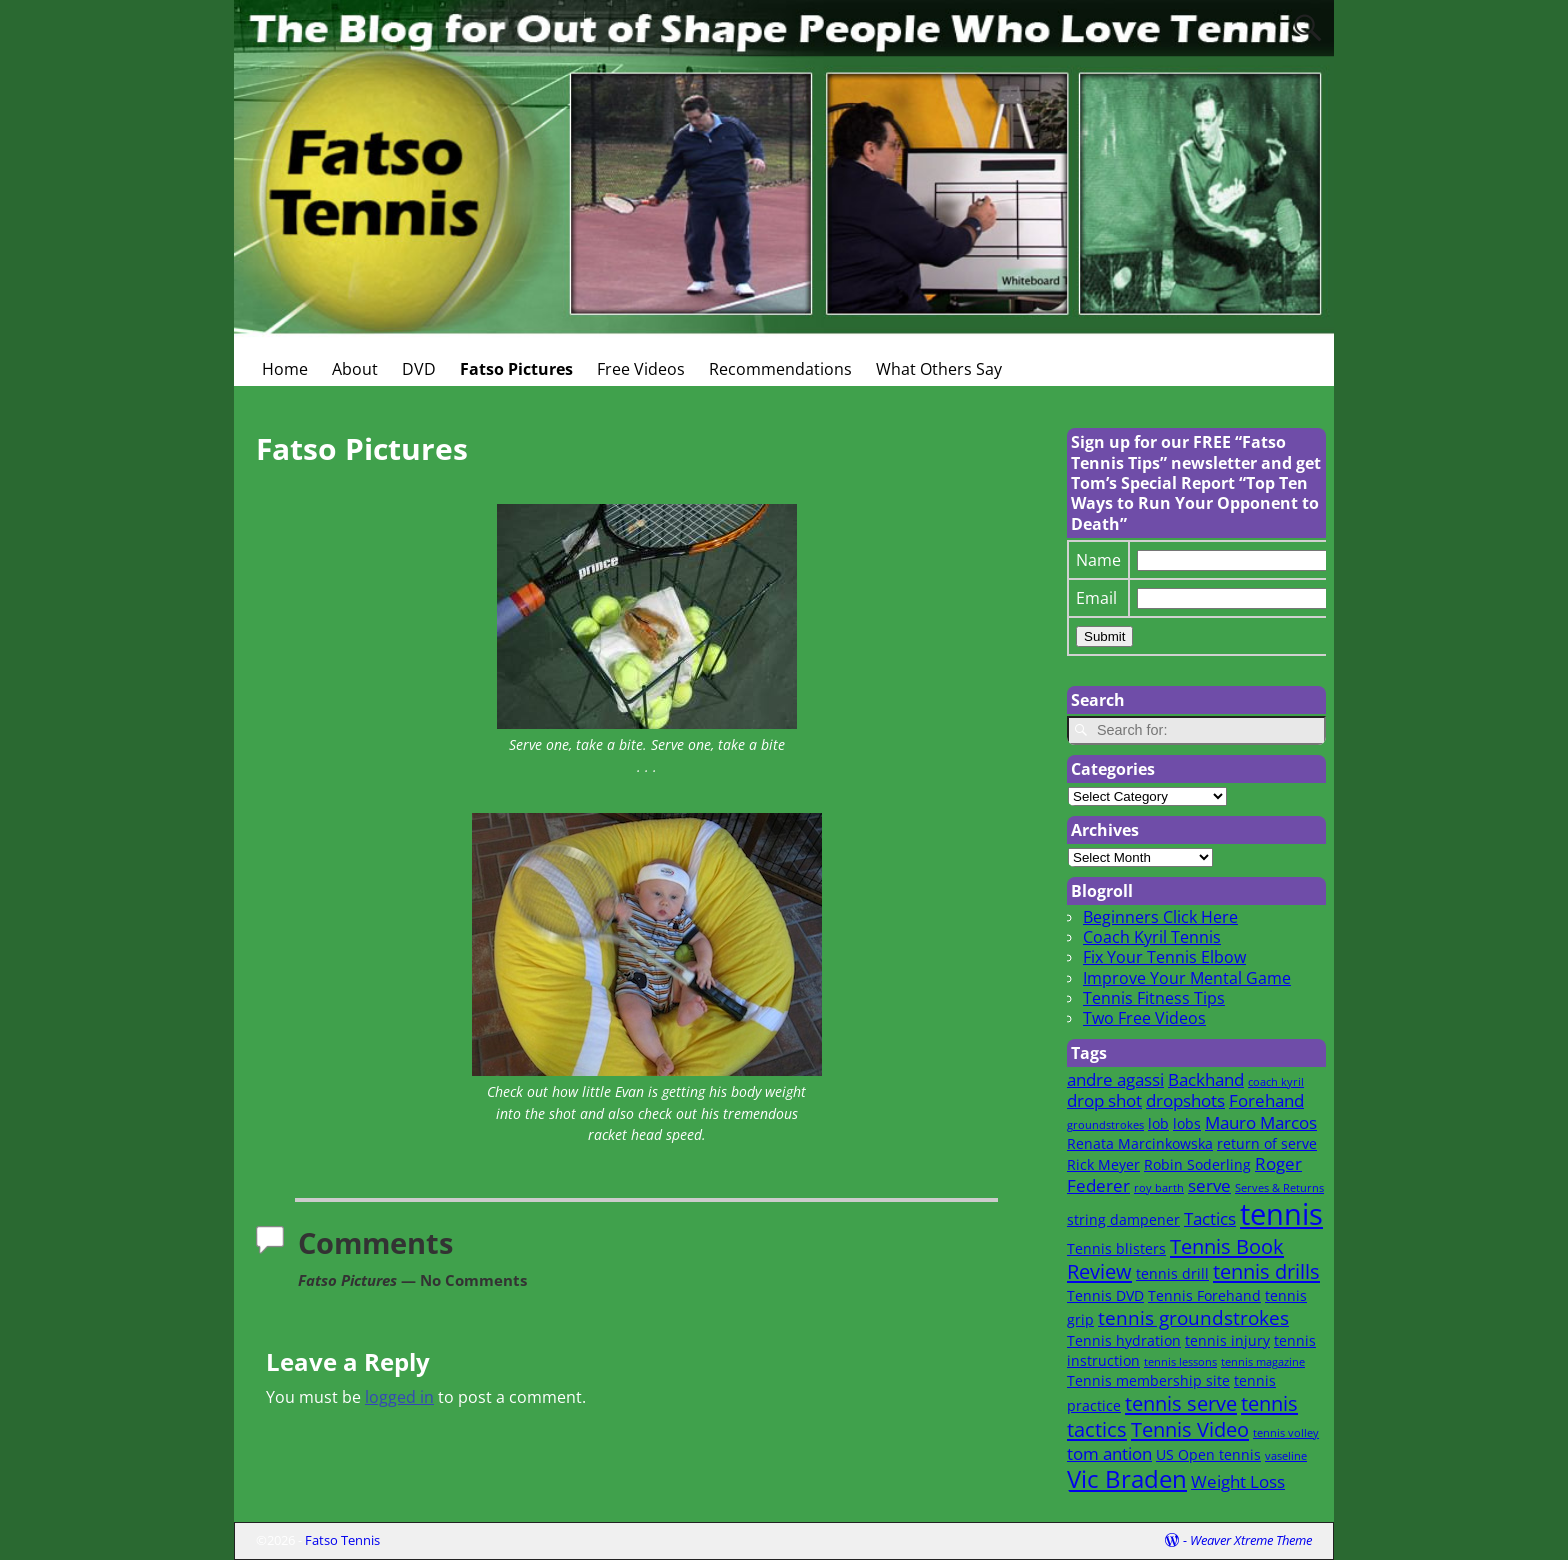 This screenshot has width=1568, height=1560. Describe the element at coordinates (1103, 1164) in the screenshot. I see `Rick Meyer [Rick Meyer (2 items)]` at that location.